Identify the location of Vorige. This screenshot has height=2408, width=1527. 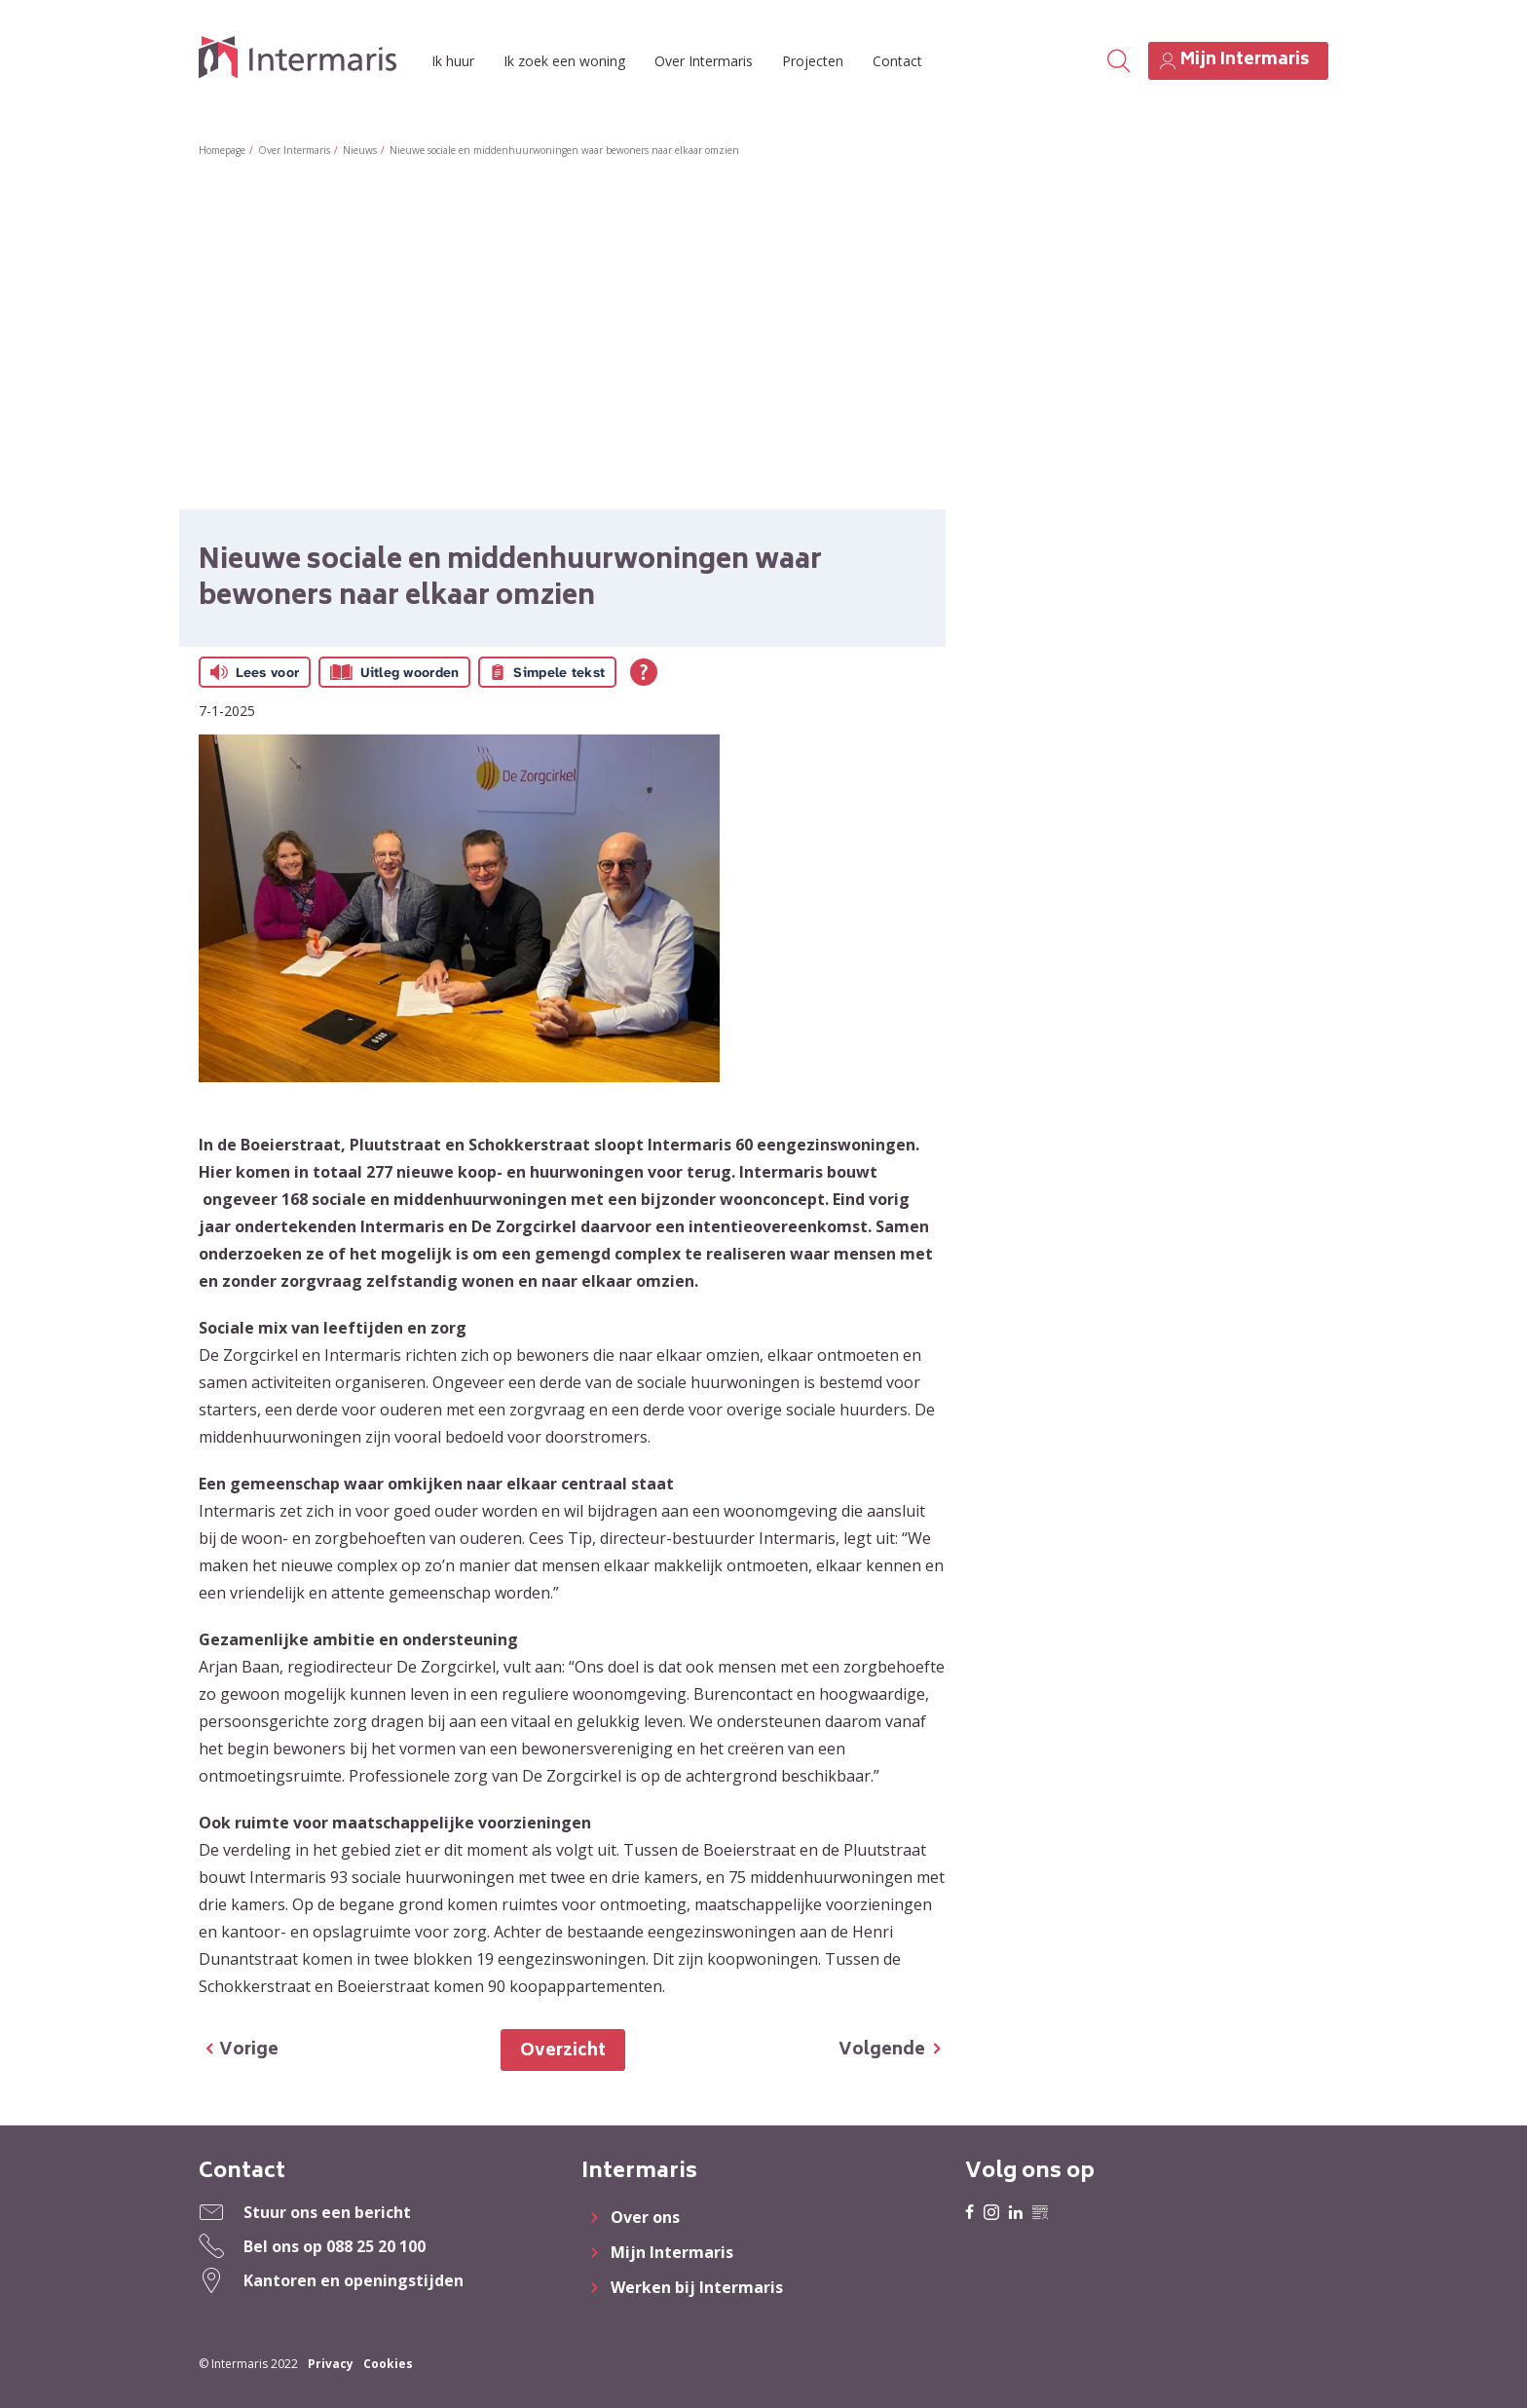
(249, 2050).